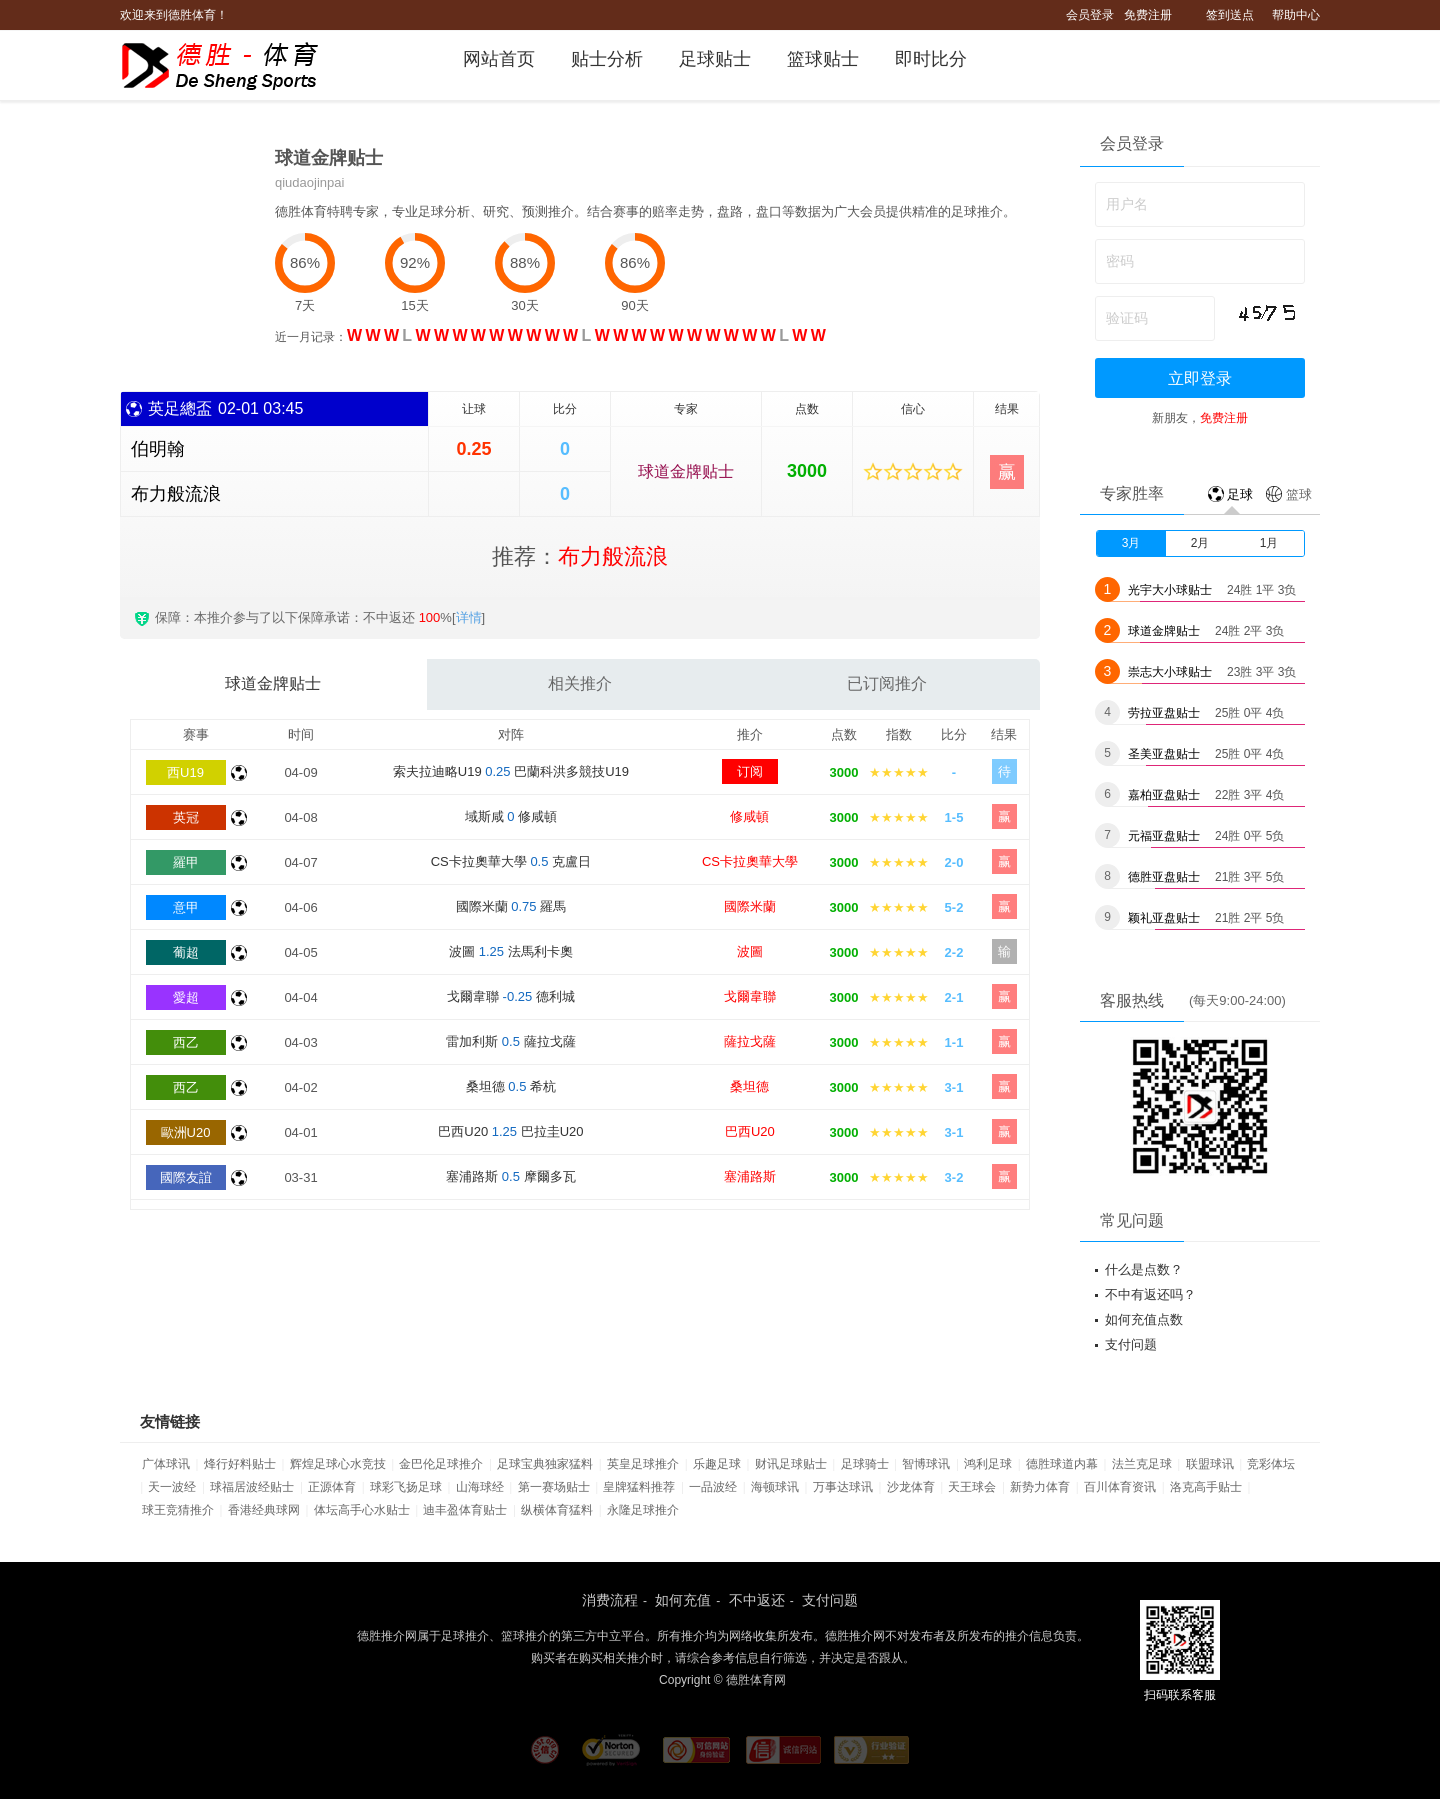 The image size is (1440, 1799). Describe the element at coordinates (166, 1464) in the screenshot. I see `广体球讯` at that location.